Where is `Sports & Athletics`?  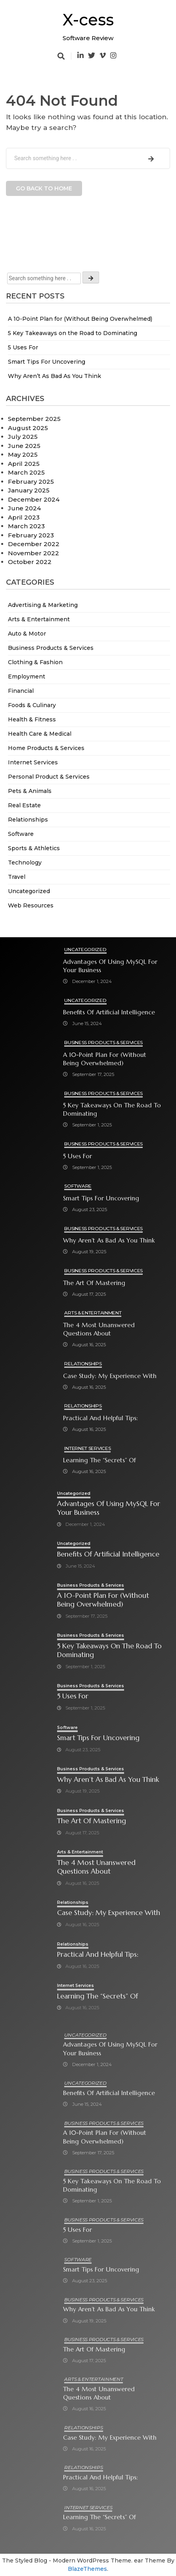 Sports & Athletics is located at coordinates (34, 848).